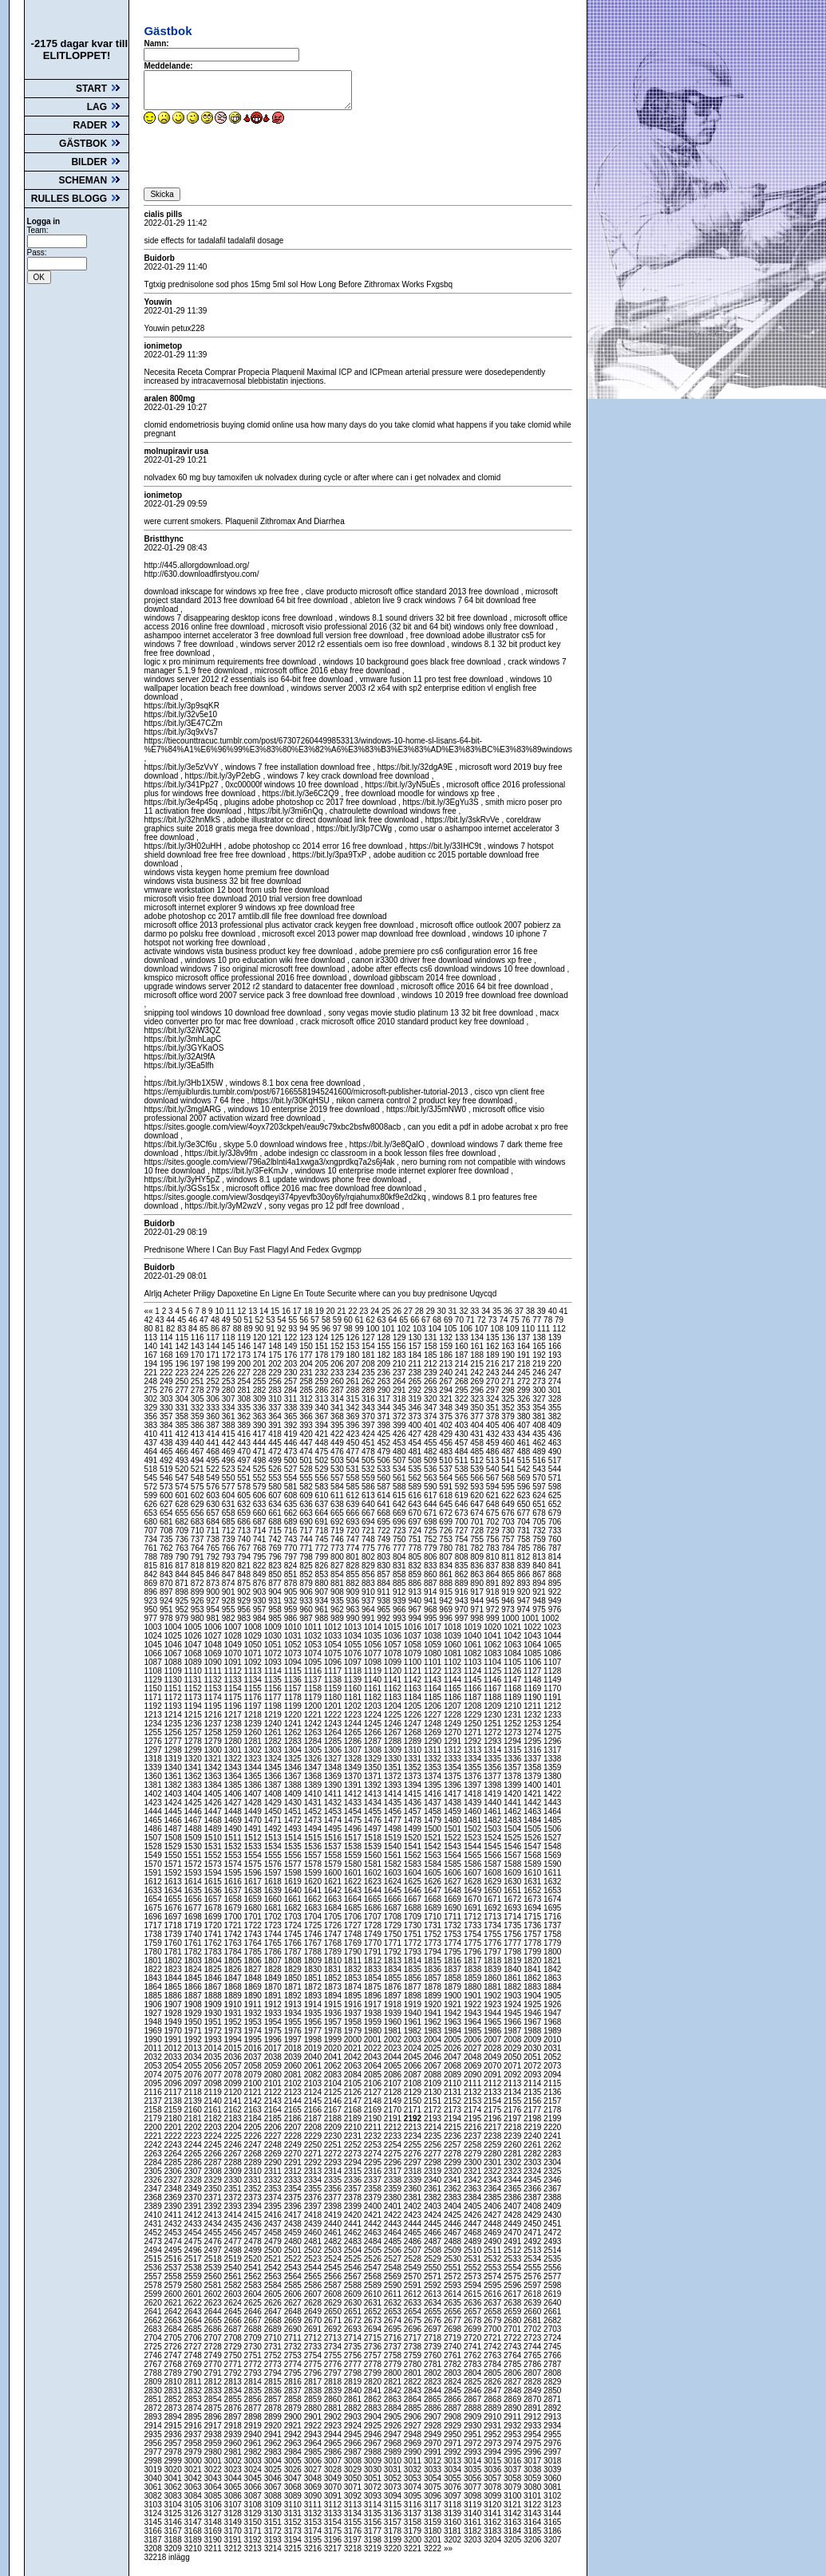 Image resolution: width=826 pixels, height=2576 pixels. What do you see at coordinates (474, 1785) in the screenshot?
I see `1397` at bounding box center [474, 1785].